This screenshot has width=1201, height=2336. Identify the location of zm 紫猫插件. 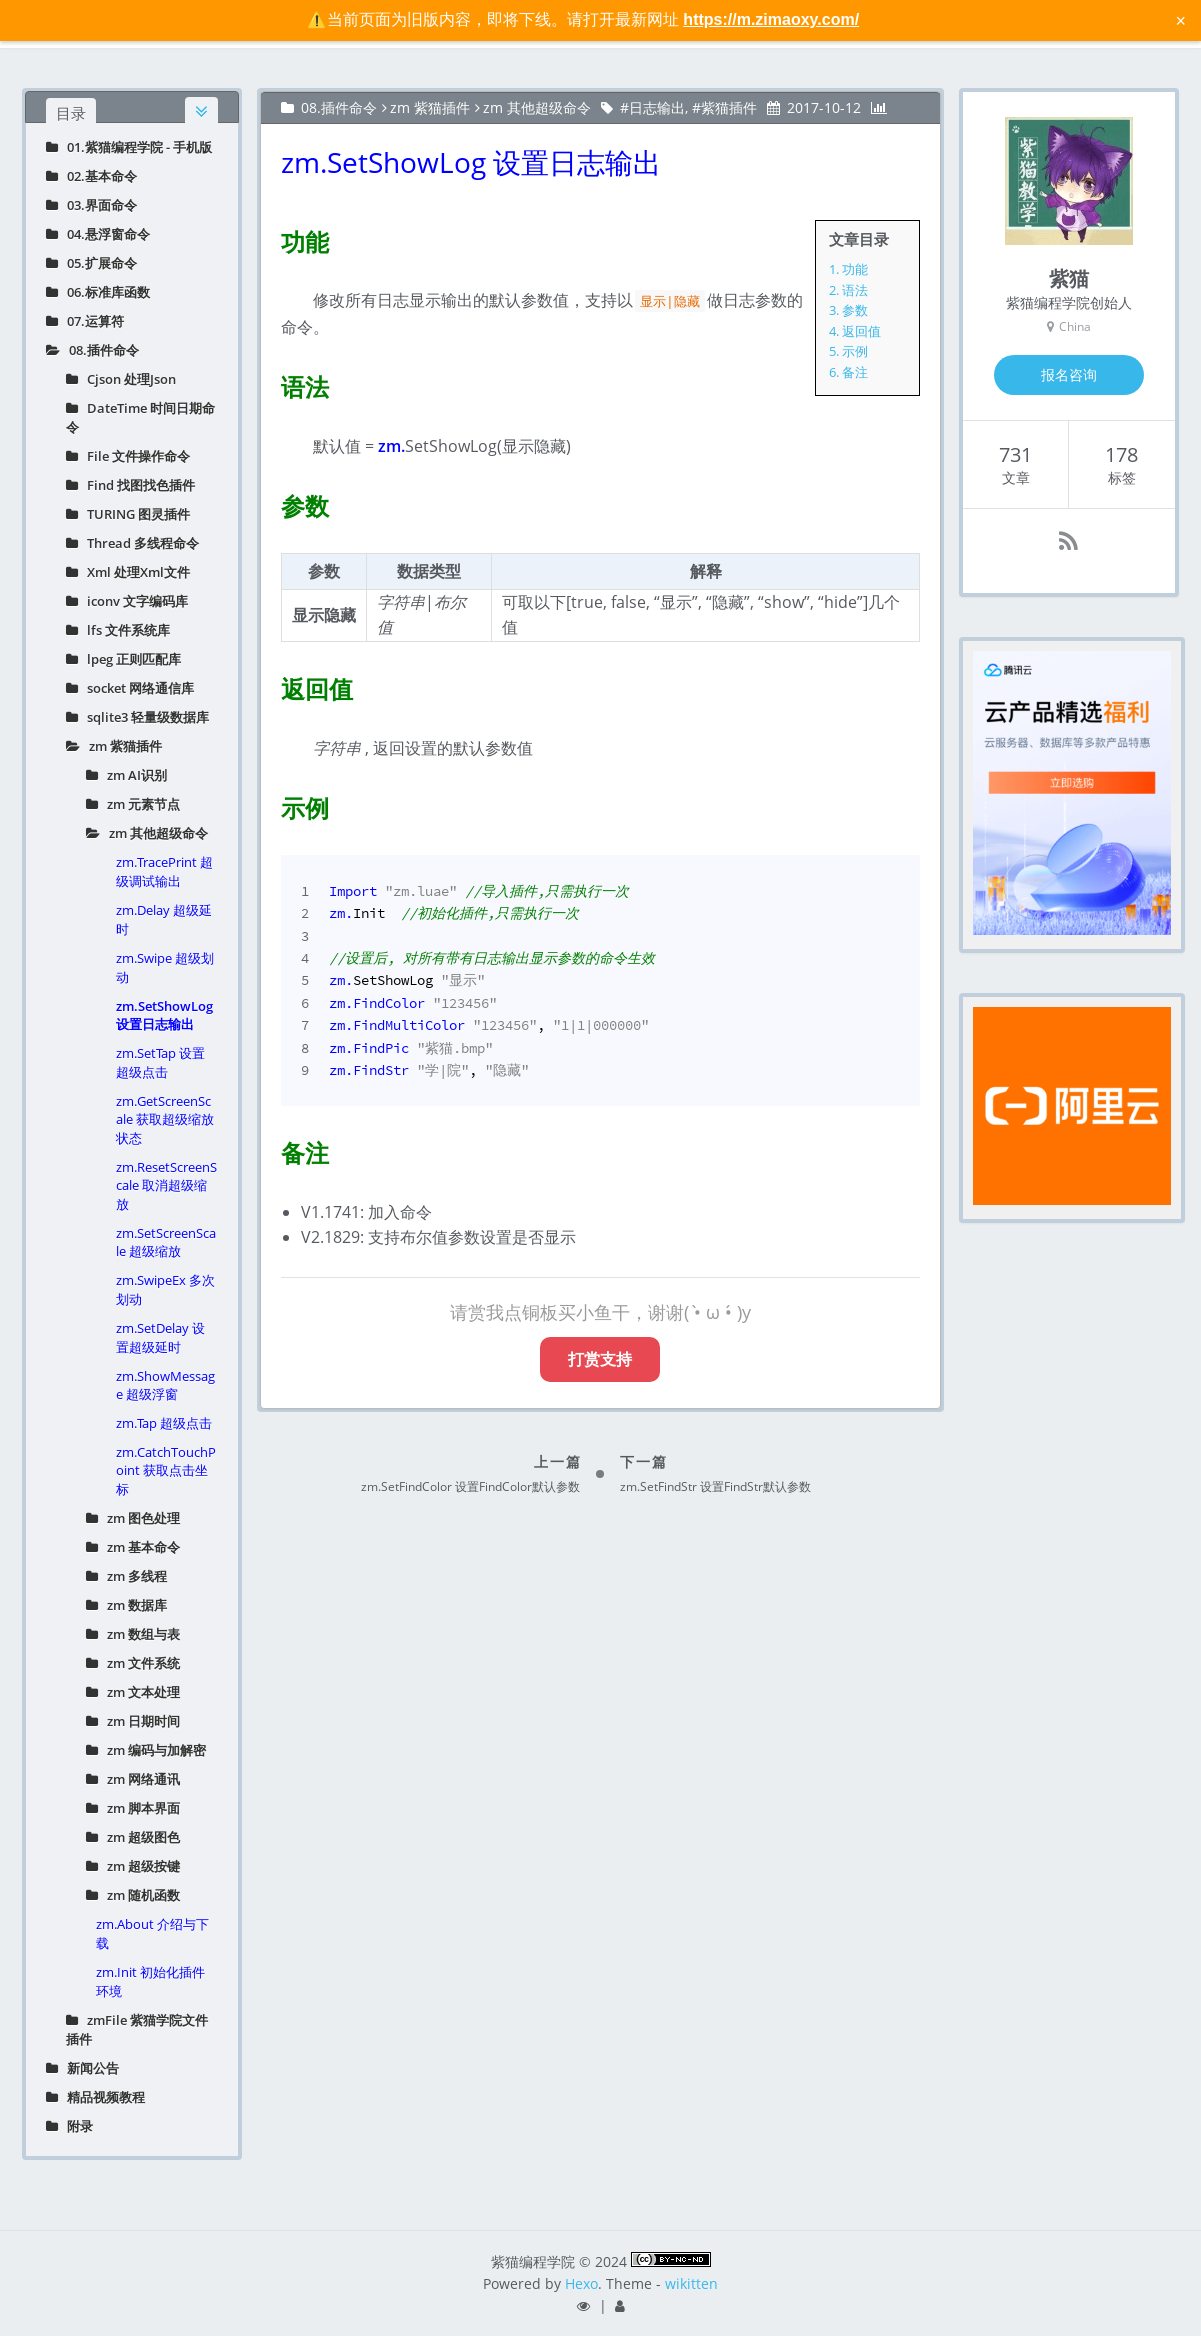
(114, 746).